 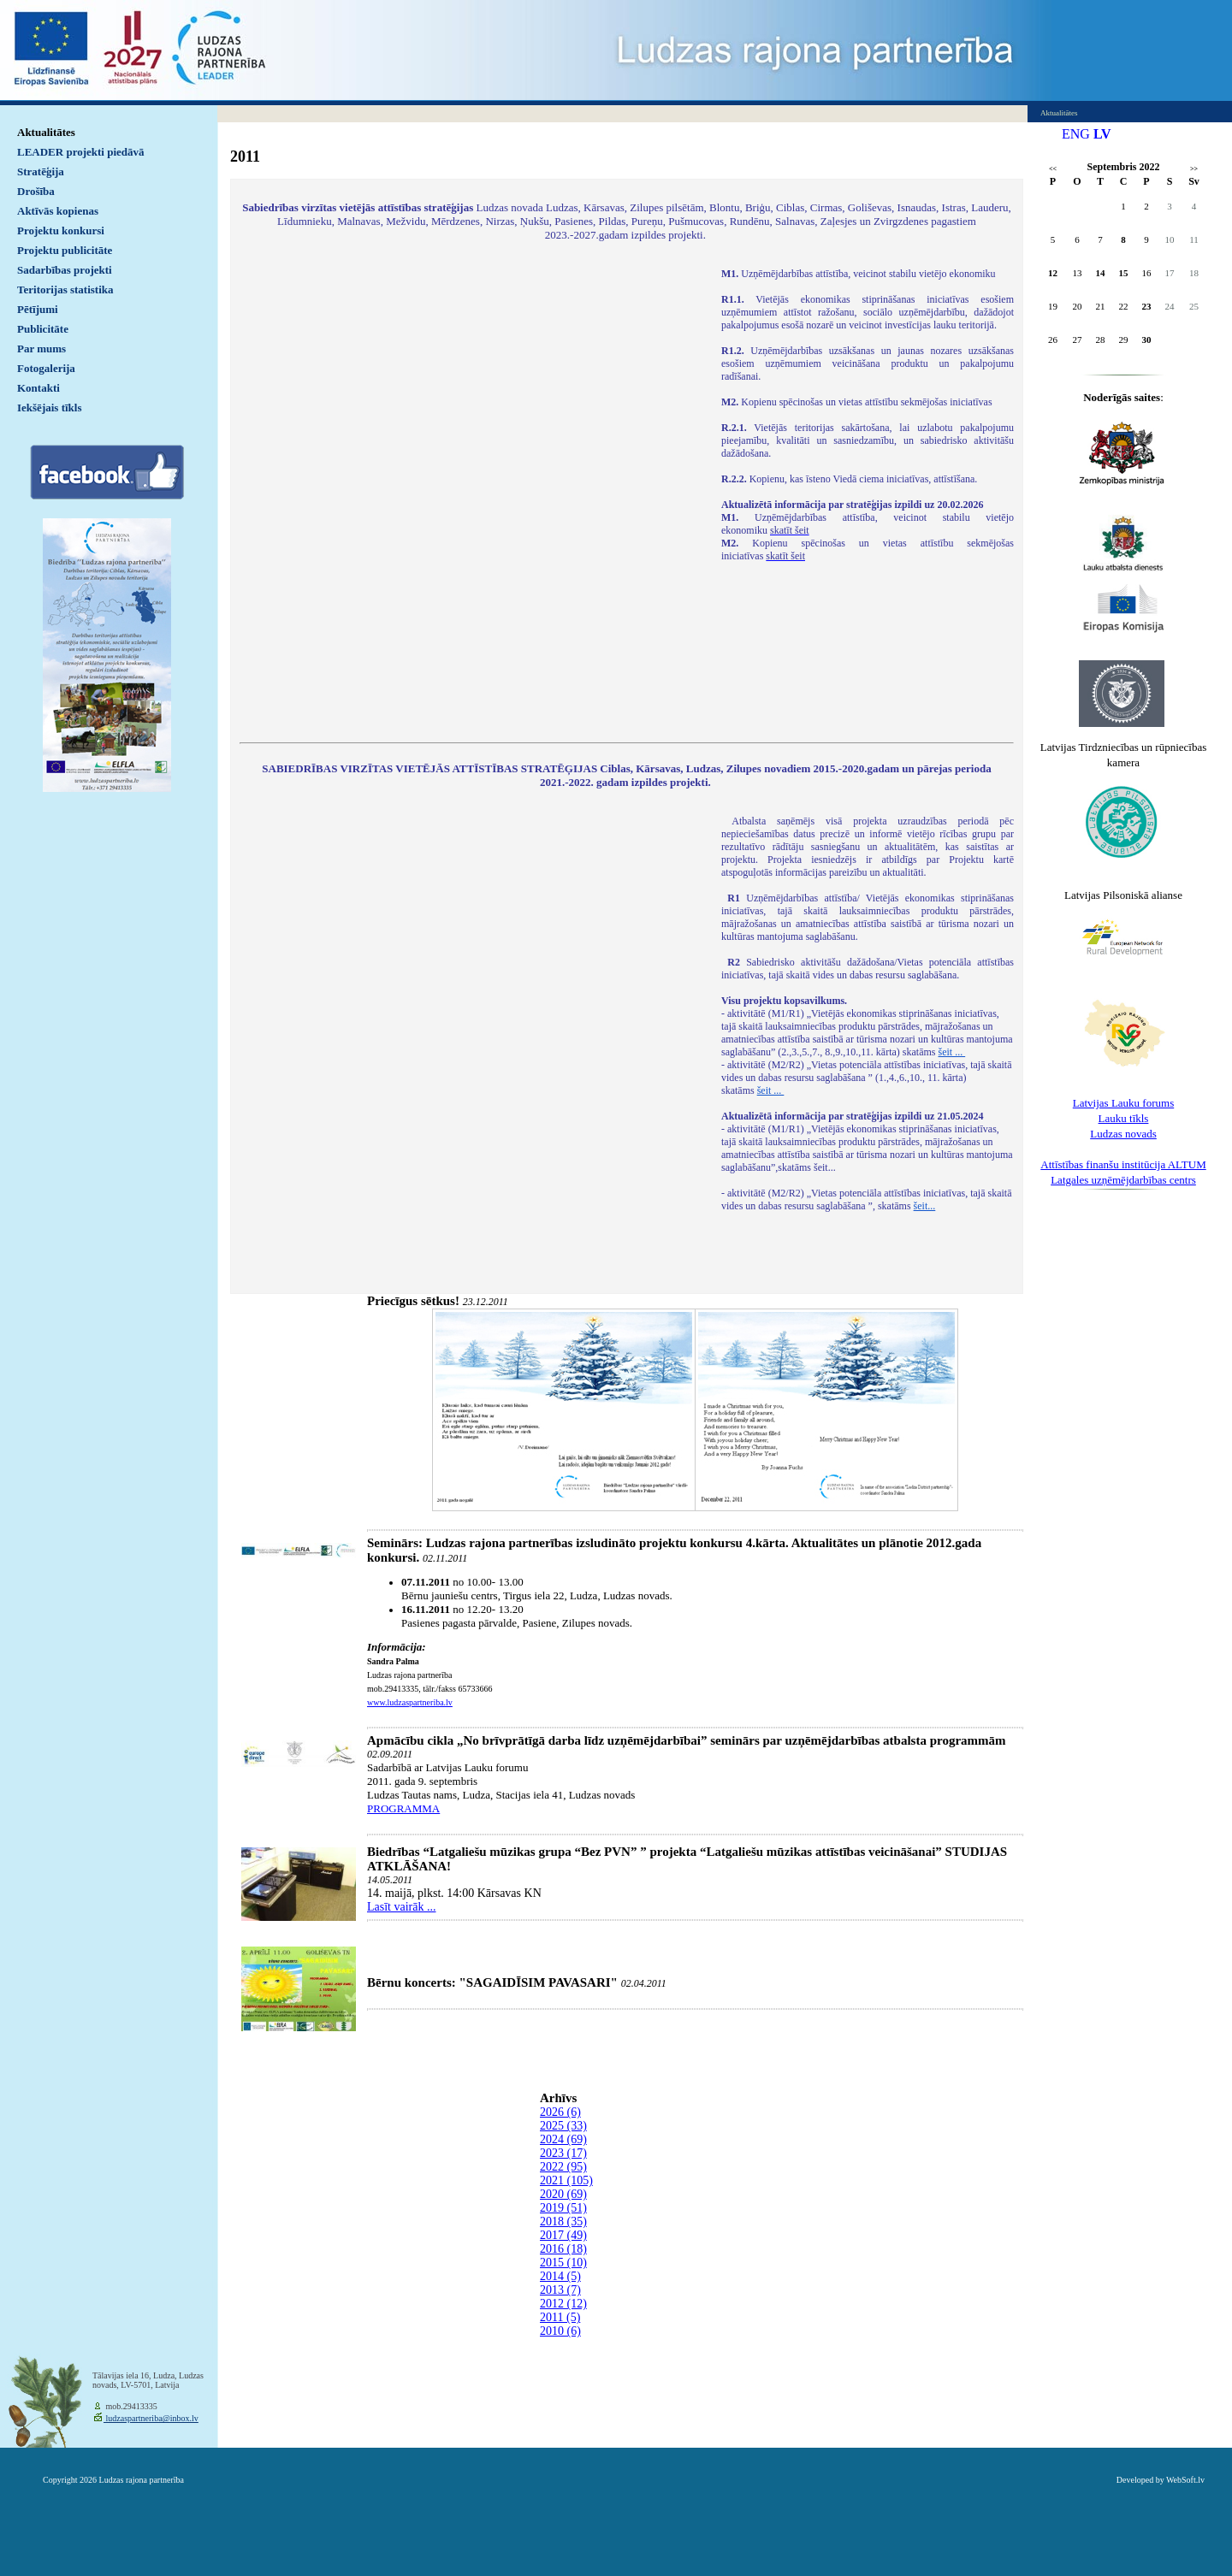 I want to click on 2024 (69), so click(x=563, y=2139).